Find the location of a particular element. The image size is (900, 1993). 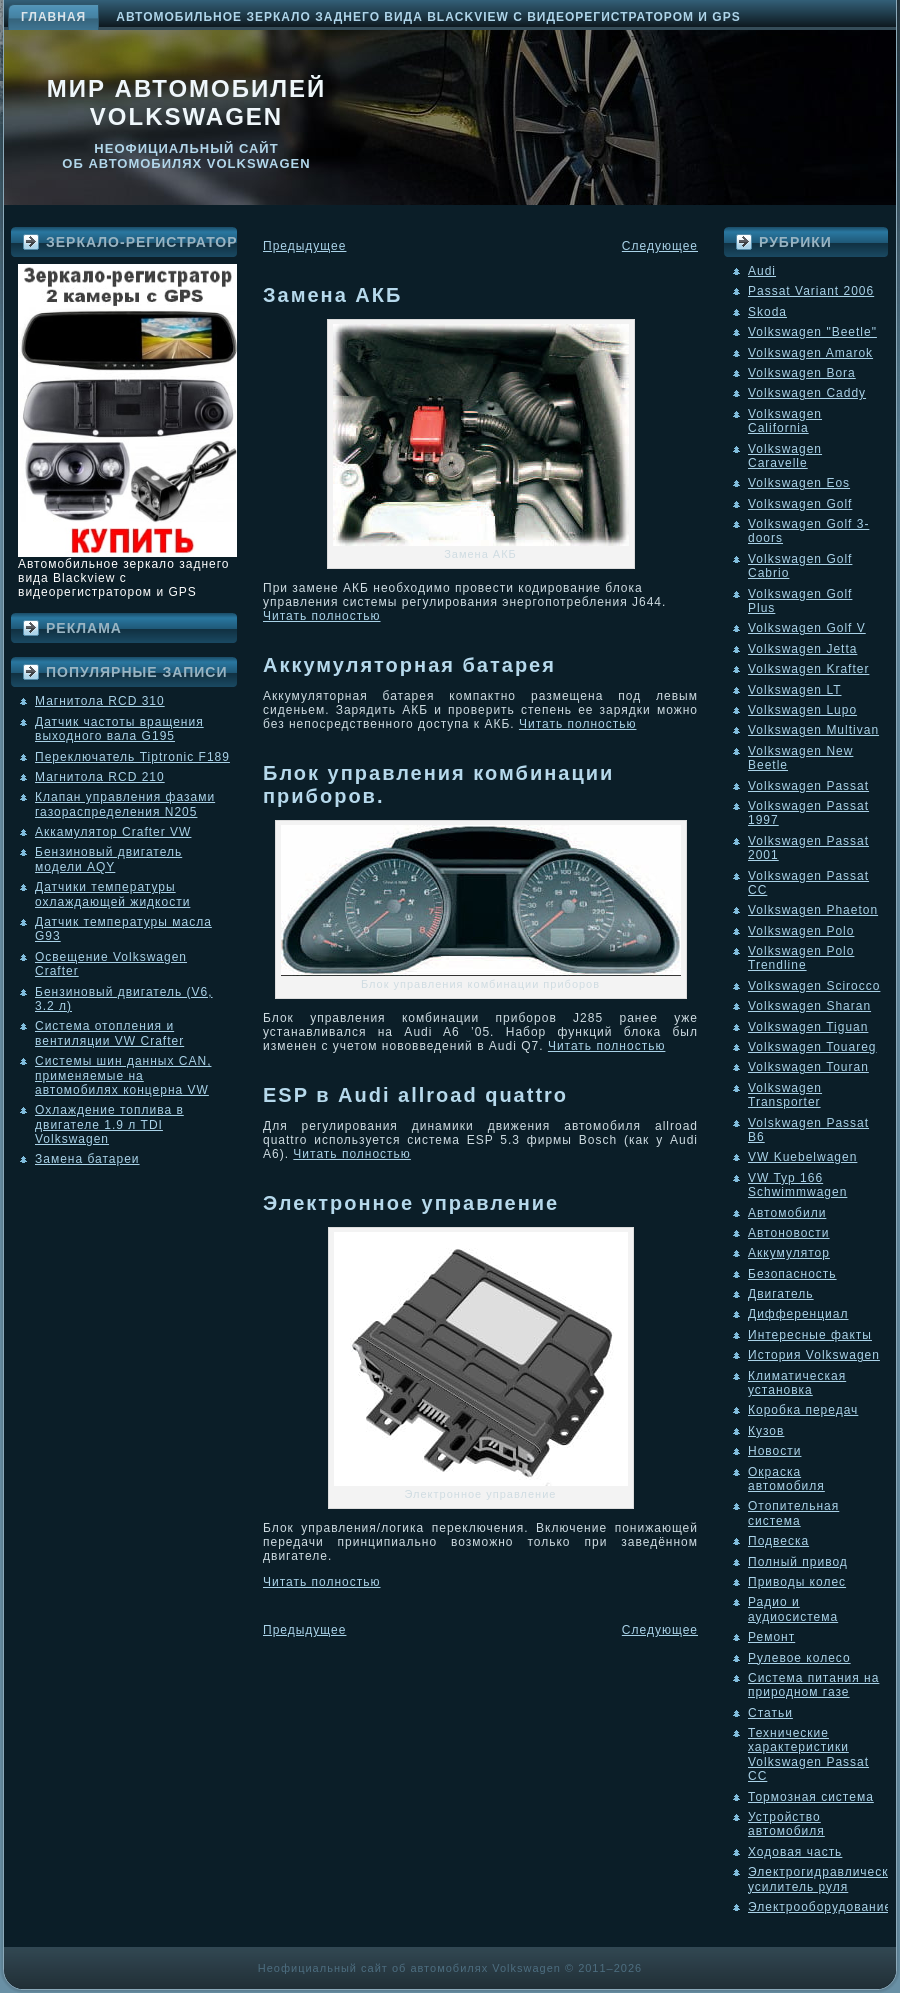

Audi is located at coordinates (762, 271).